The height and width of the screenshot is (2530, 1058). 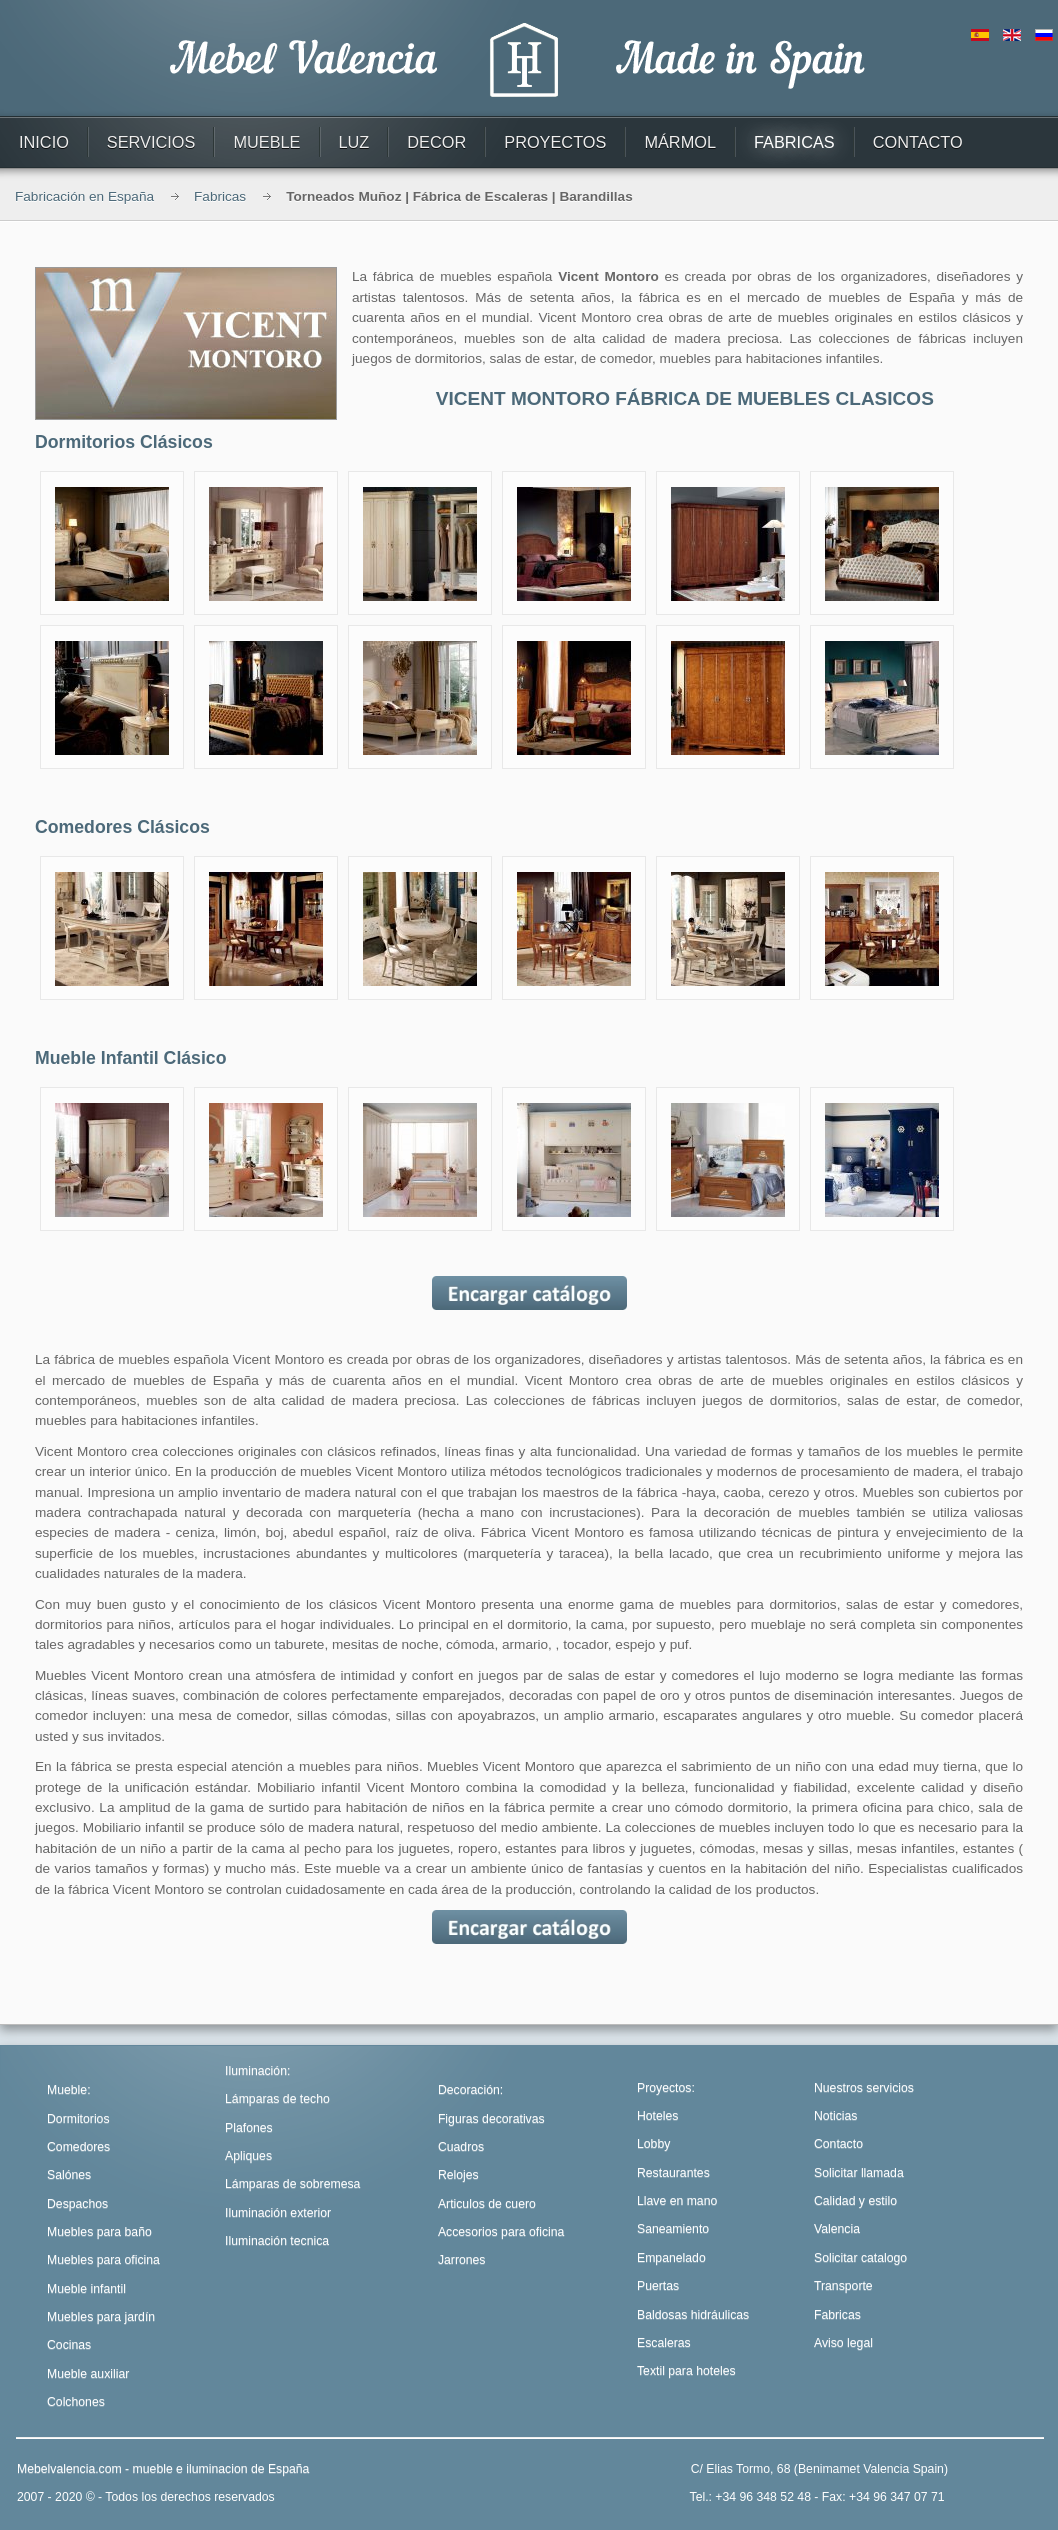 What do you see at coordinates (84, 196) in the screenshot?
I see `Fabricación en España` at bounding box center [84, 196].